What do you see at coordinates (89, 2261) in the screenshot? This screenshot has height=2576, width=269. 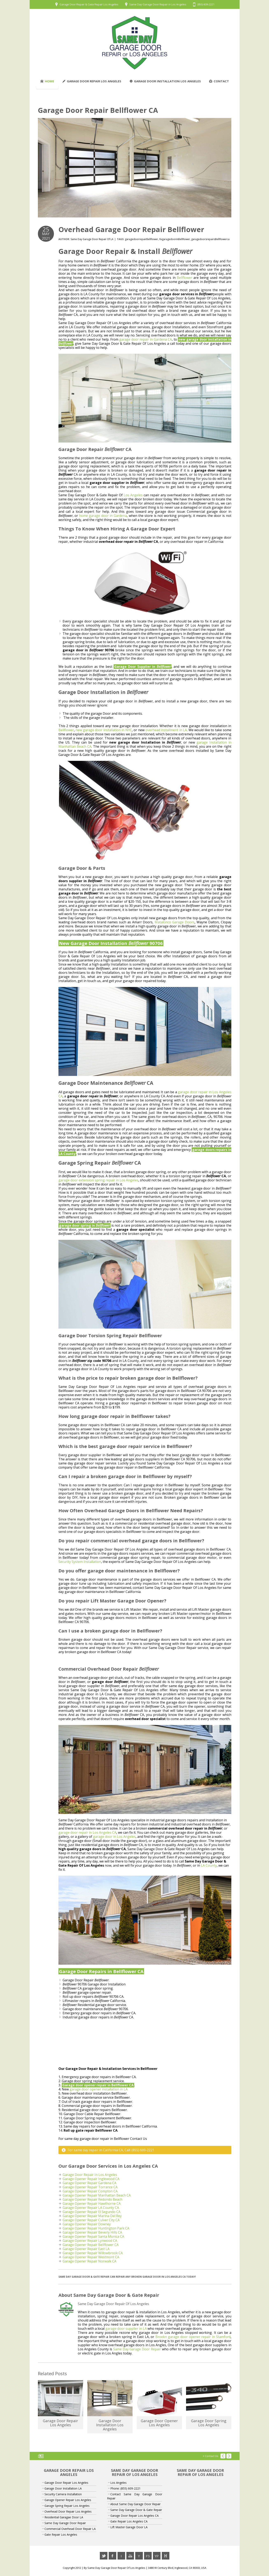 I see `Garage Opener Repair Norwalk CA` at bounding box center [89, 2261].